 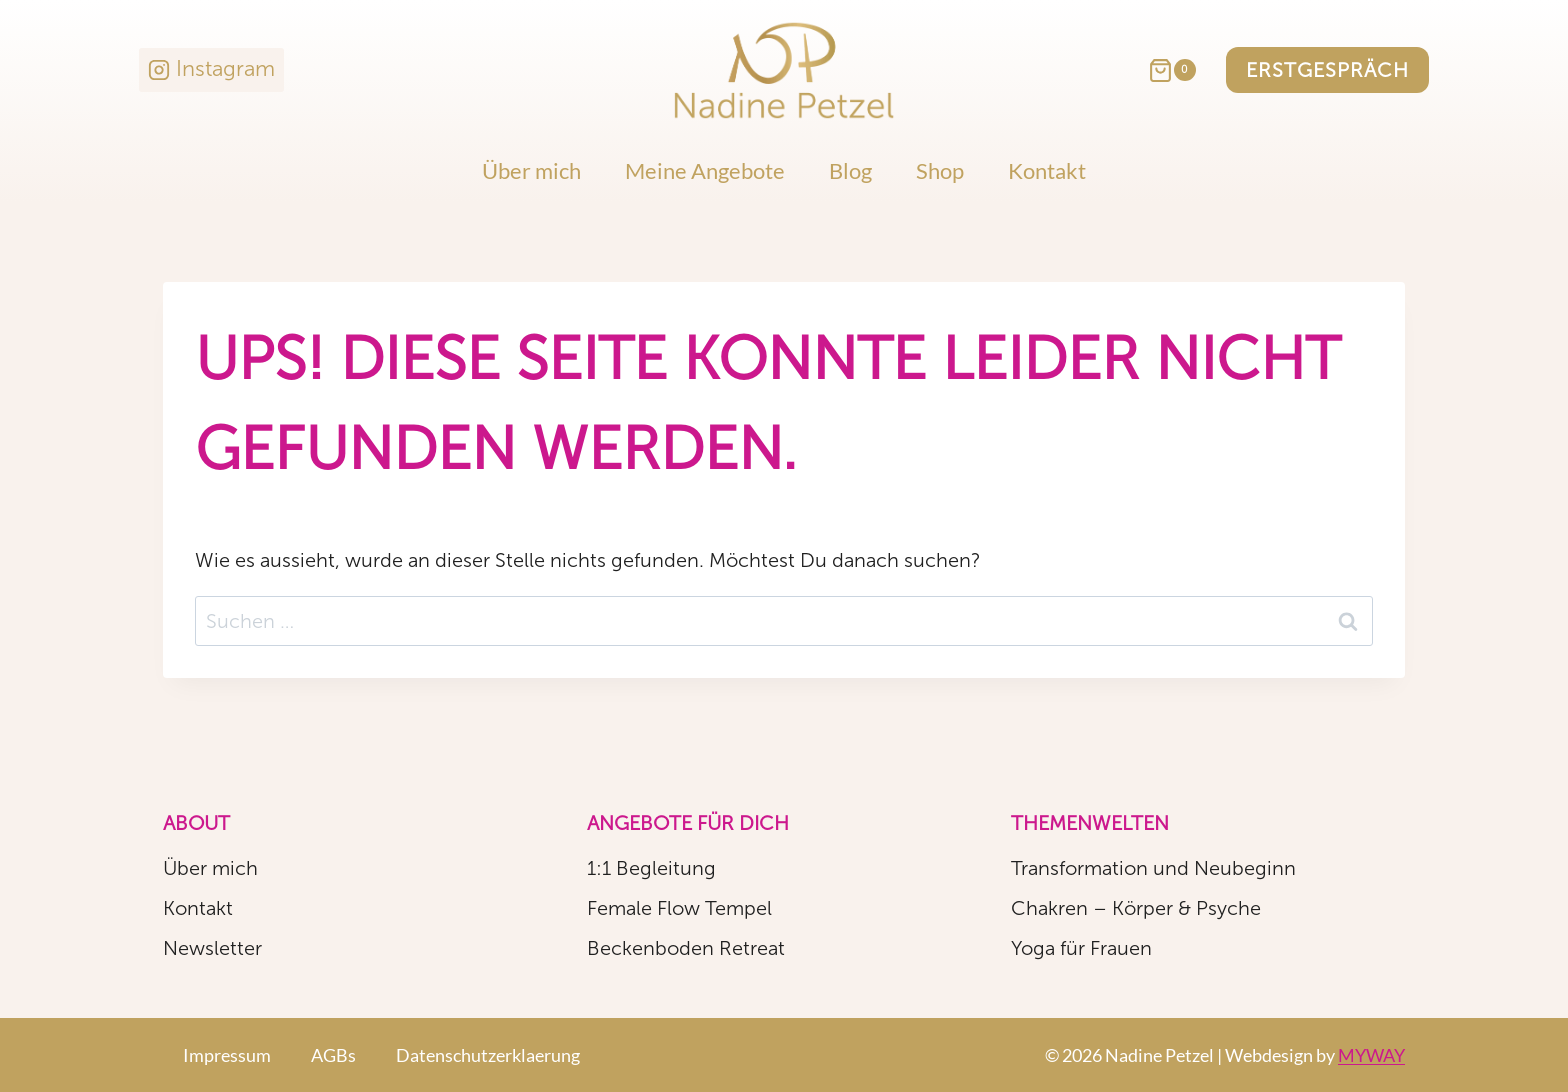 I want to click on Datenschutzerklaerung, so click(x=488, y=1055).